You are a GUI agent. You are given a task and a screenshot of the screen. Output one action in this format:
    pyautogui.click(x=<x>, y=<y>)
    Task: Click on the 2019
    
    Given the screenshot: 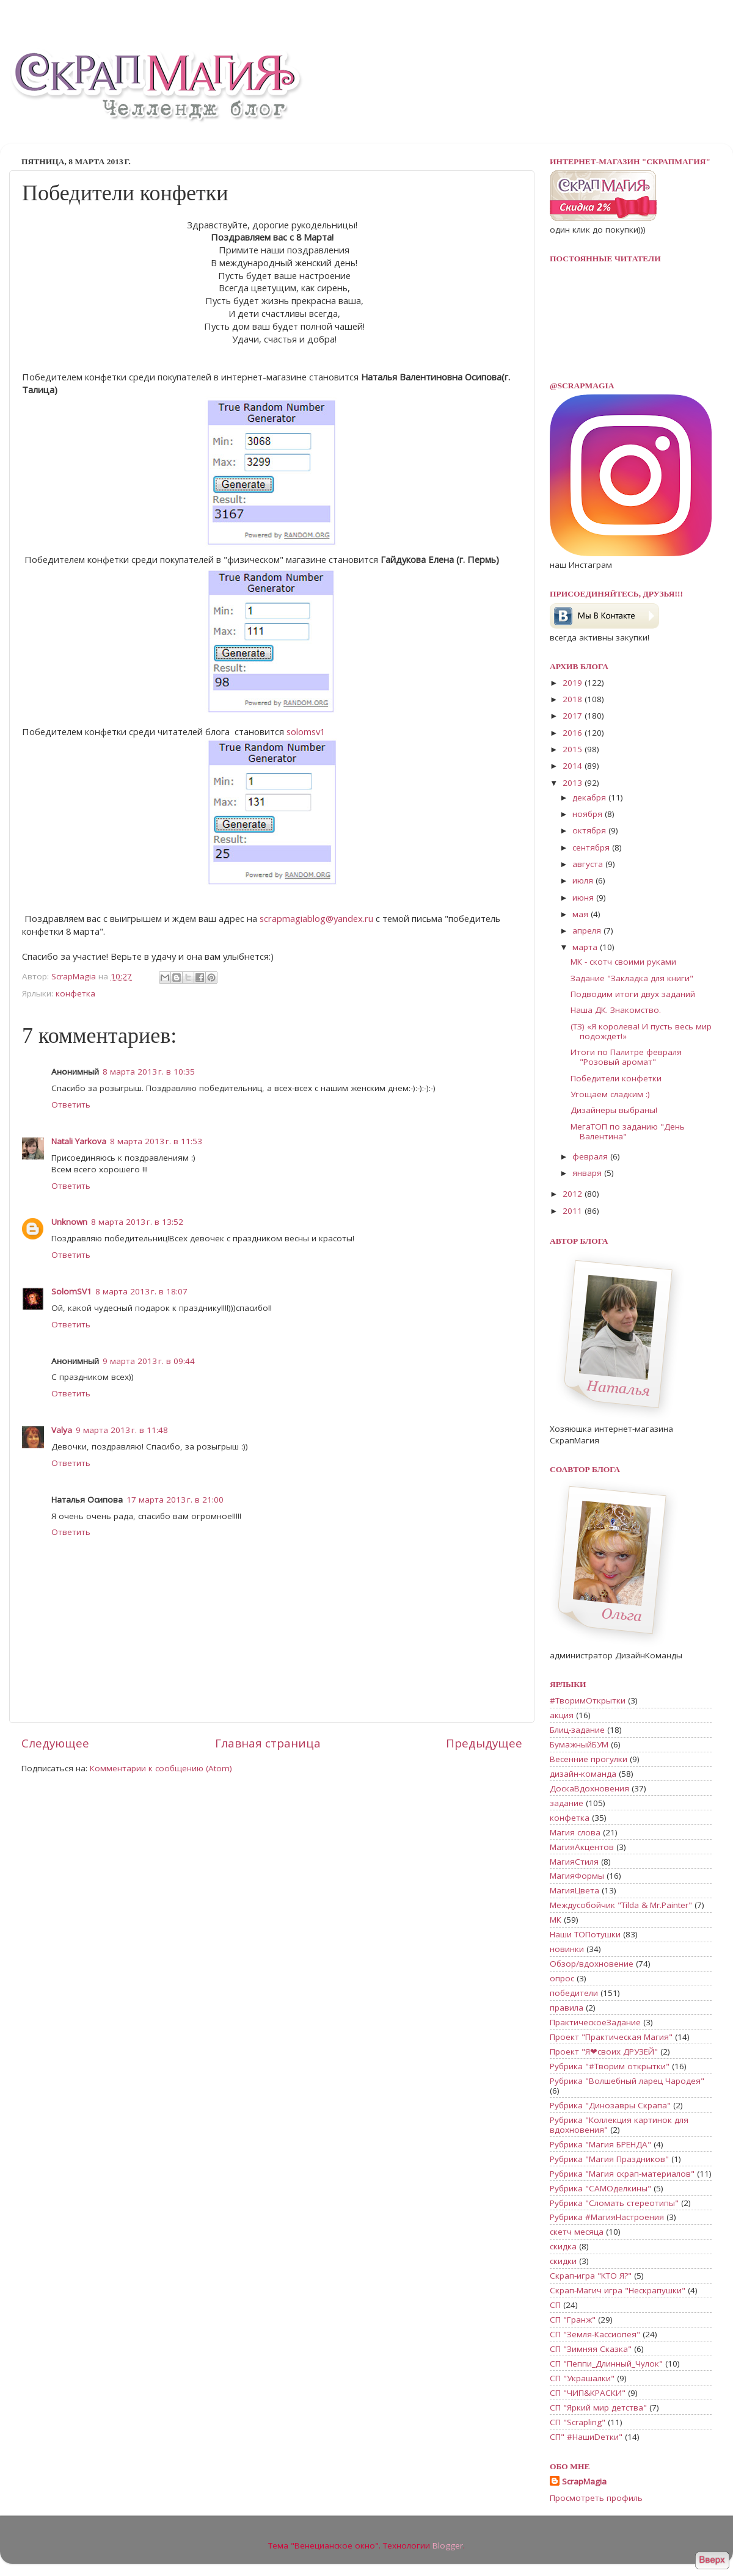 What is the action you would take?
    pyautogui.click(x=574, y=682)
    